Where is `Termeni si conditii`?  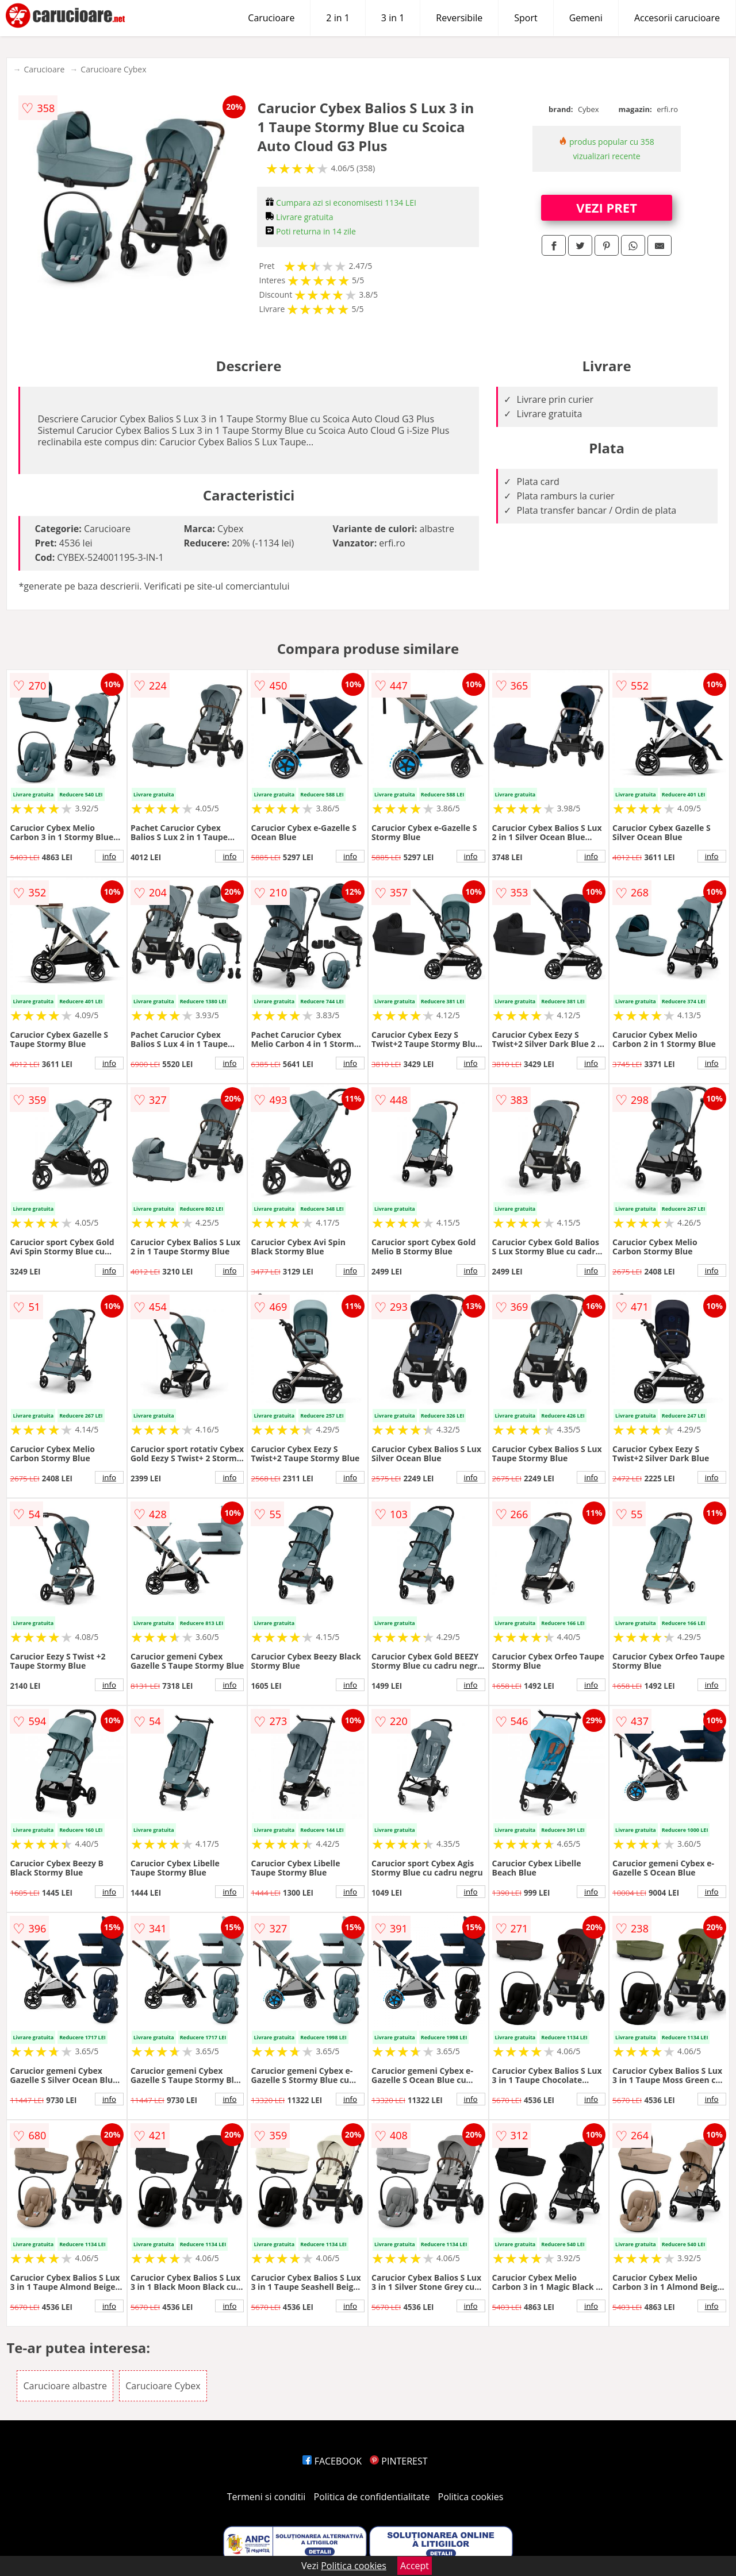 Termeni si conditii is located at coordinates (266, 2496).